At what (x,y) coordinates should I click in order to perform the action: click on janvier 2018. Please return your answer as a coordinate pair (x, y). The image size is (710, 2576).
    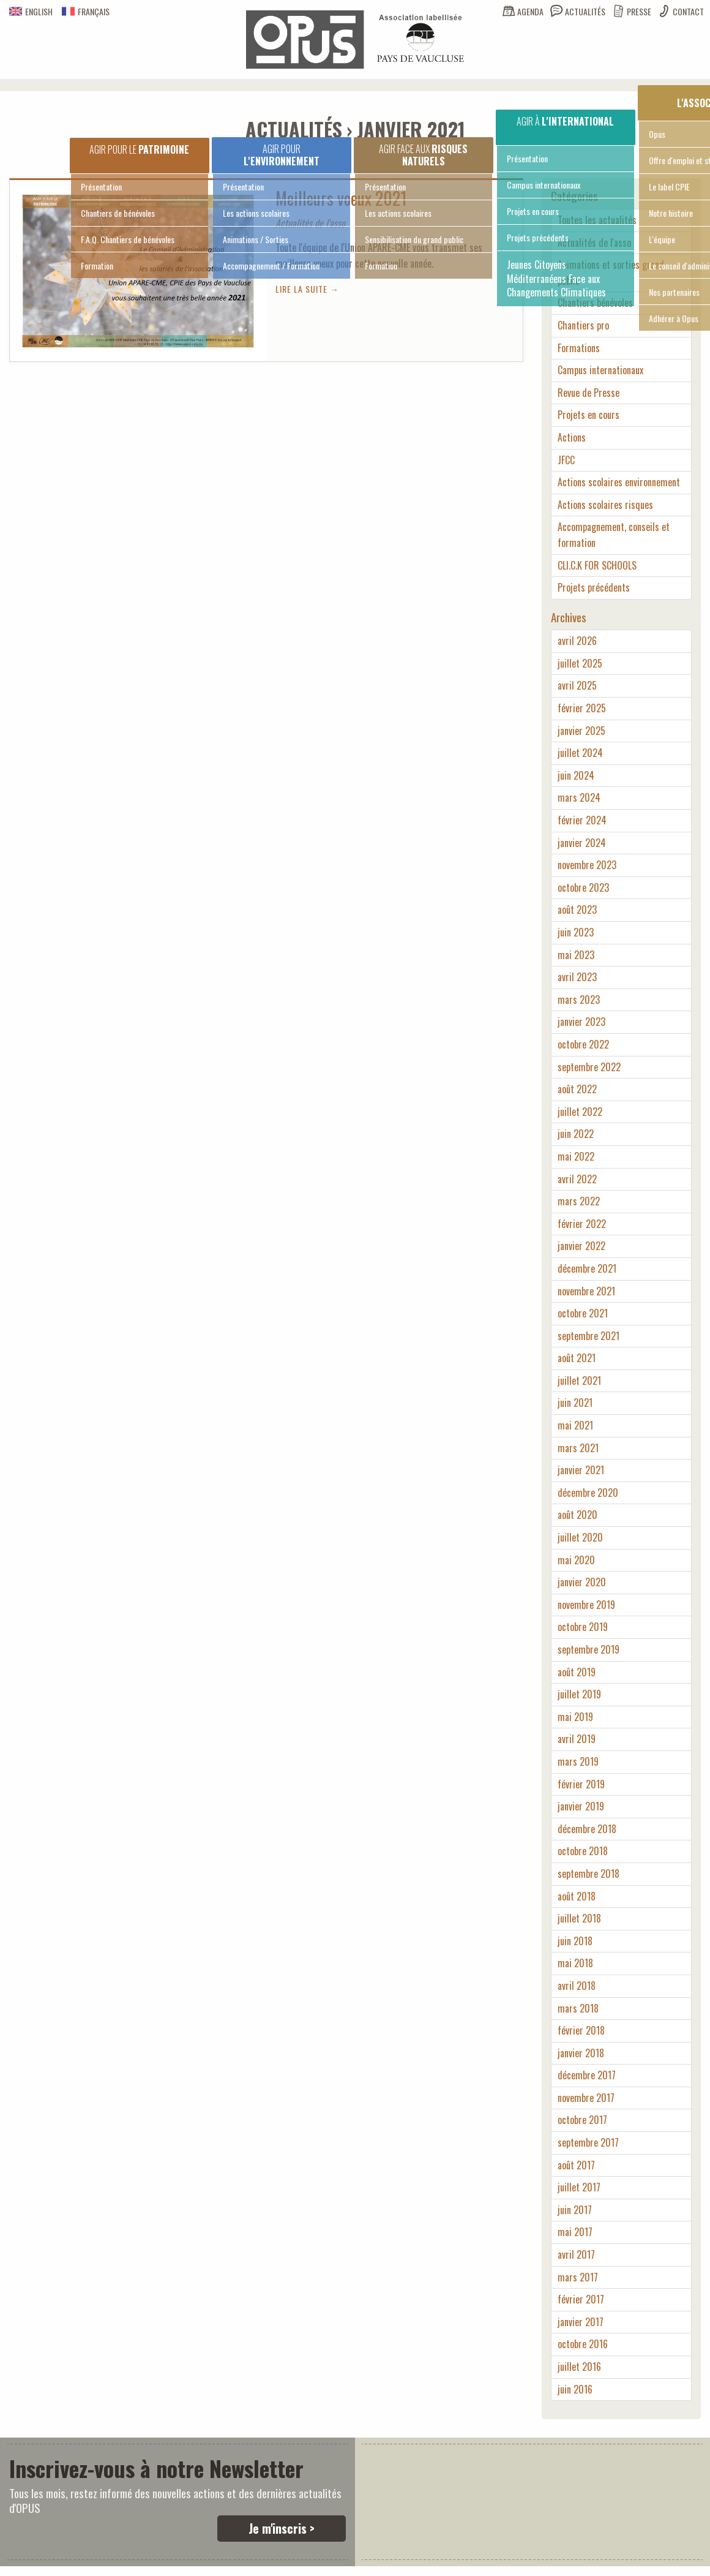
    Looking at the image, I should click on (581, 2053).